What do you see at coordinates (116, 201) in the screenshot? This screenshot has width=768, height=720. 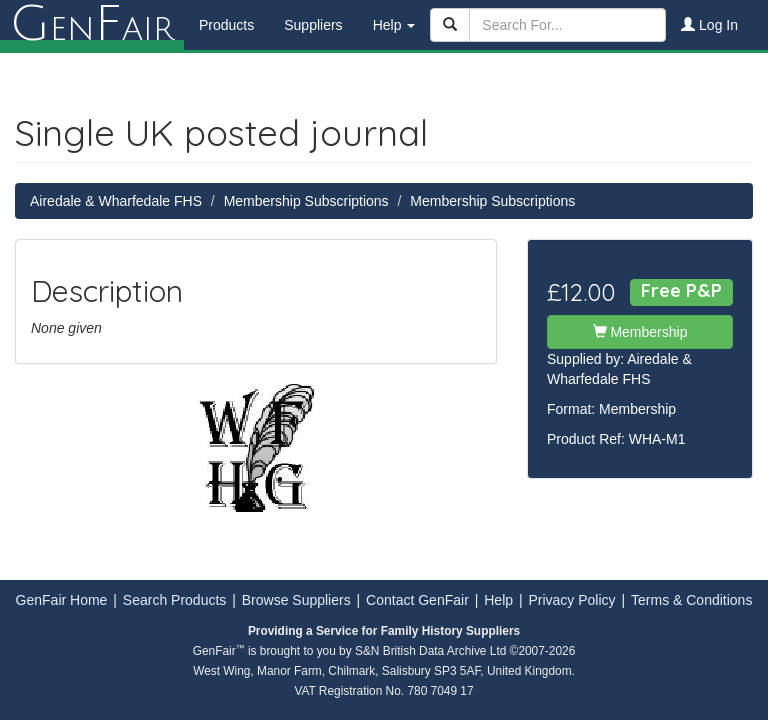 I see `Airedale & Wharfedale FHS` at bounding box center [116, 201].